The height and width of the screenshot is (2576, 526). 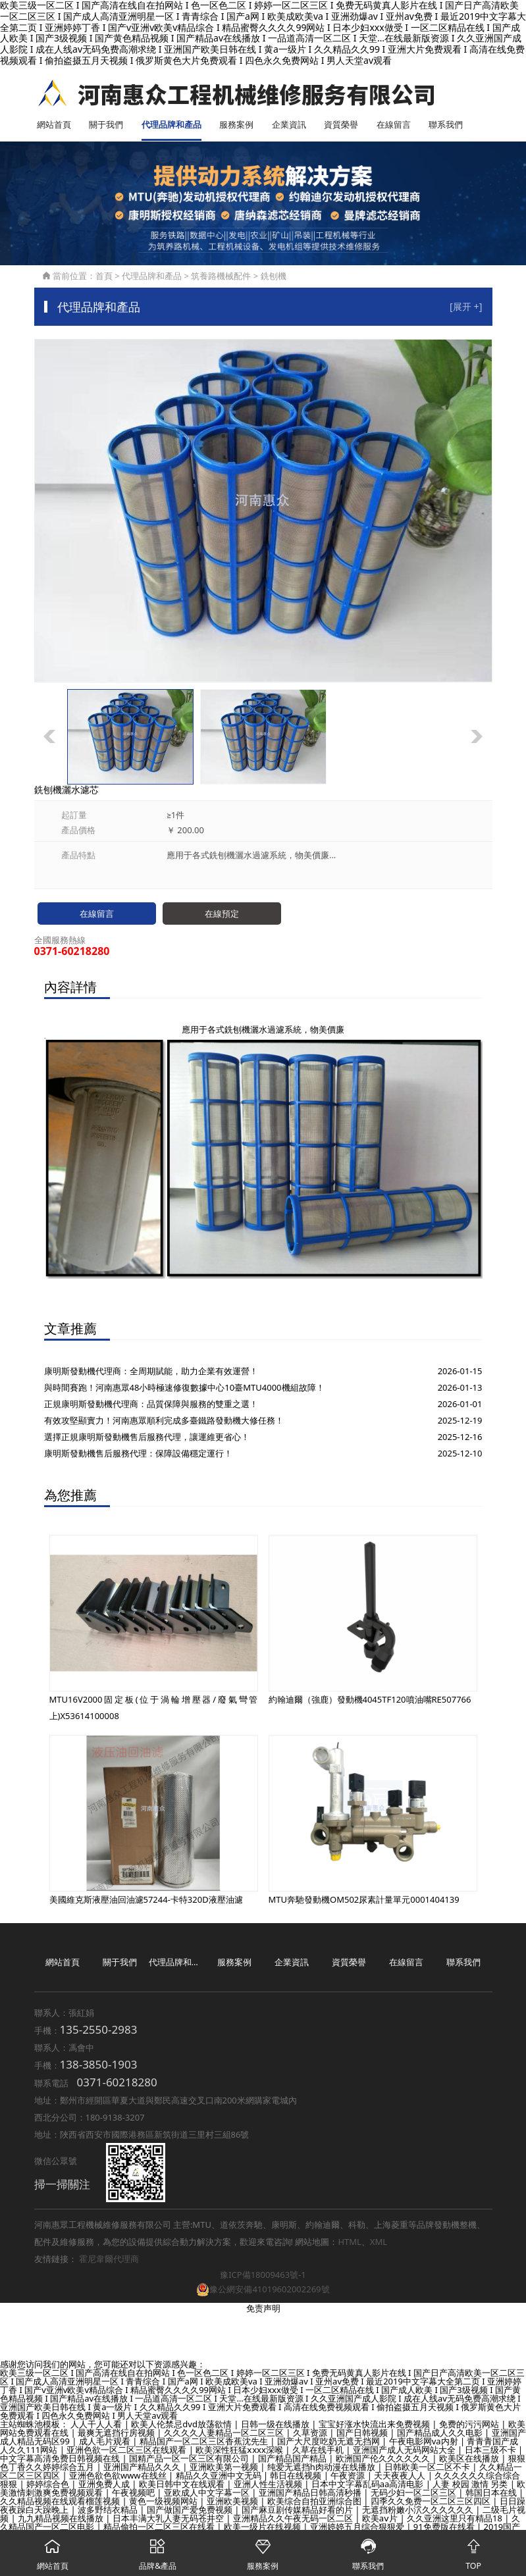 I want to click on 久草在线手机, so click(x=319, y=2450).